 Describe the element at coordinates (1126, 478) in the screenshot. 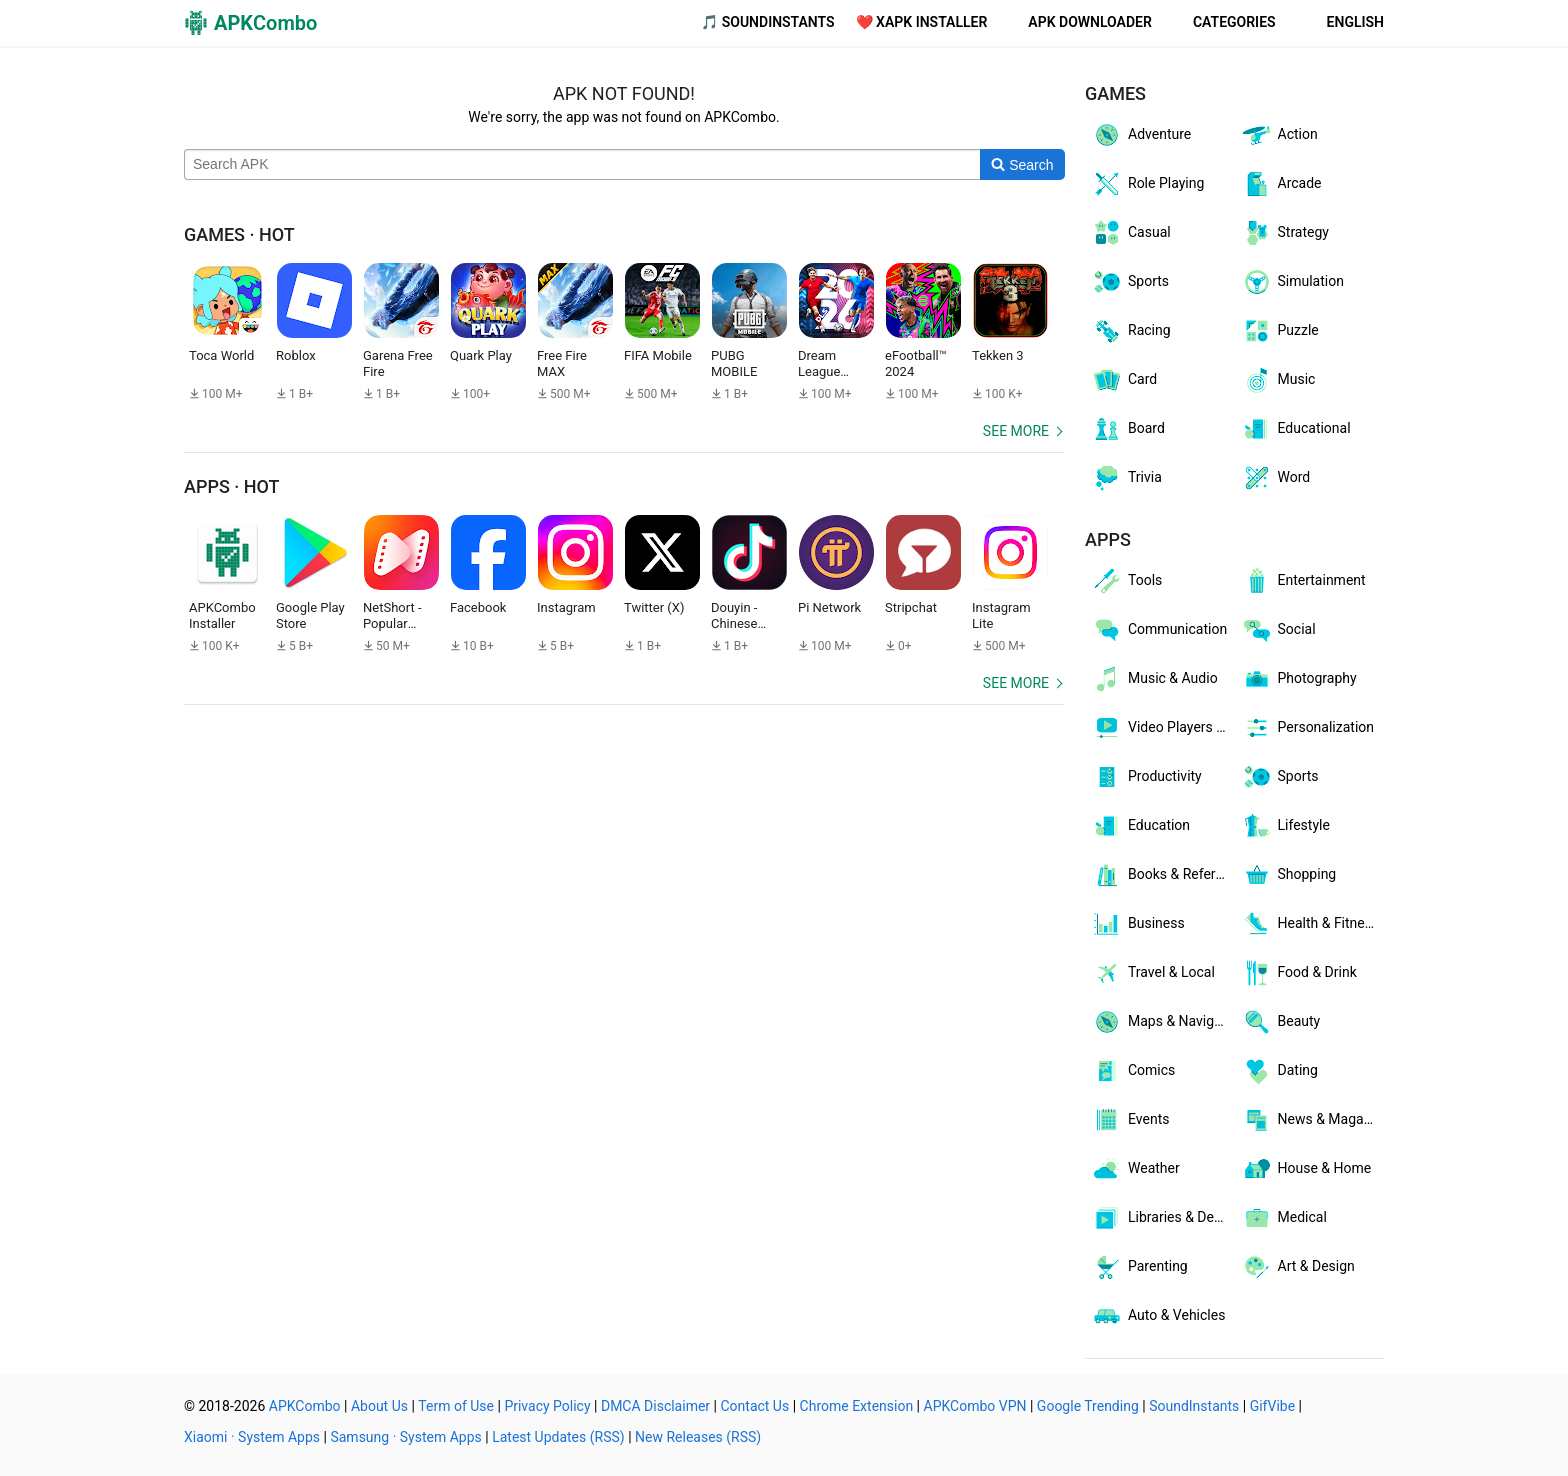

I see `Trivia` at that location.